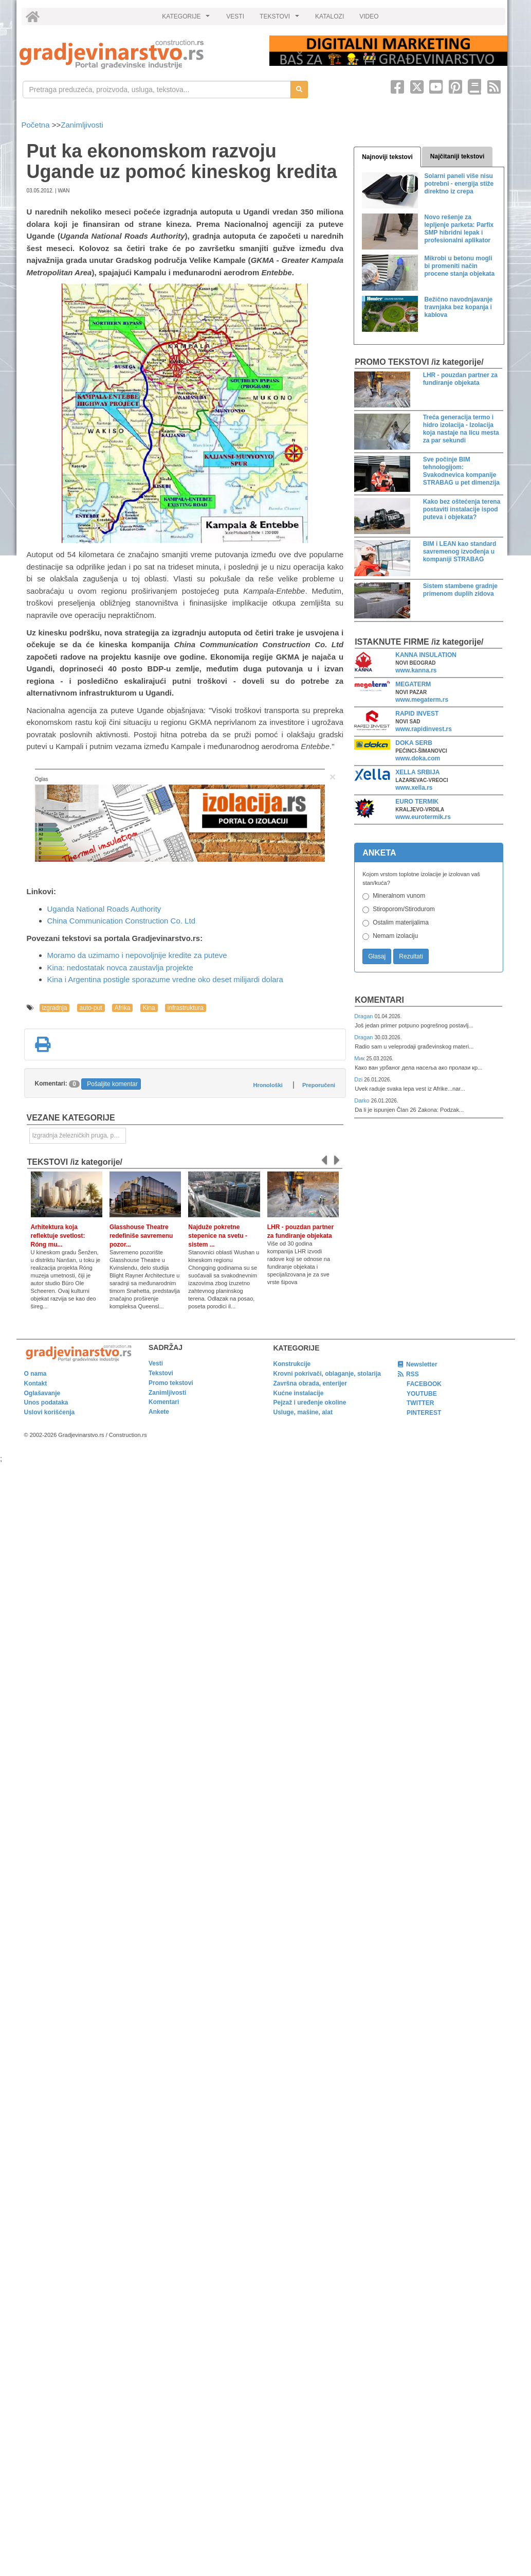  I want to click on Moramo da uzimamo i nepovoljnije kredite za puteve, so click(137, 955).